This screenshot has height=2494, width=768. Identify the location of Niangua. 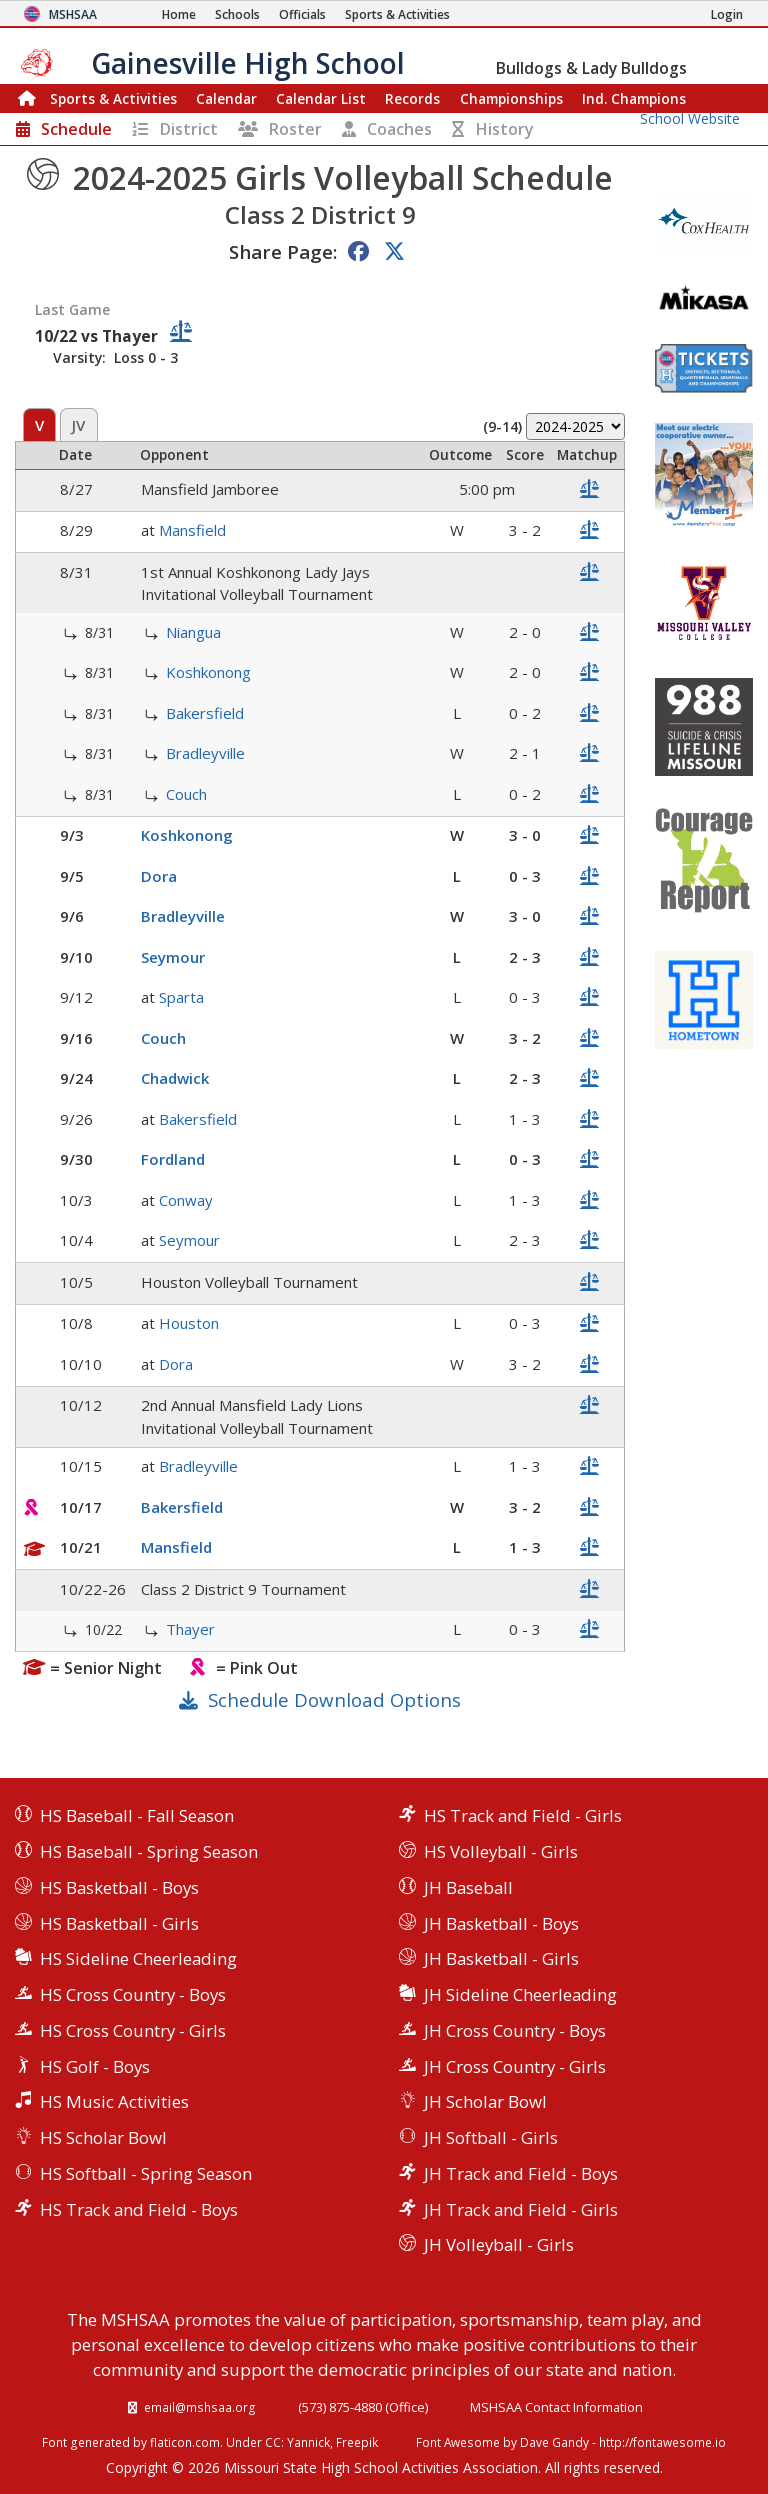
(193, 632).